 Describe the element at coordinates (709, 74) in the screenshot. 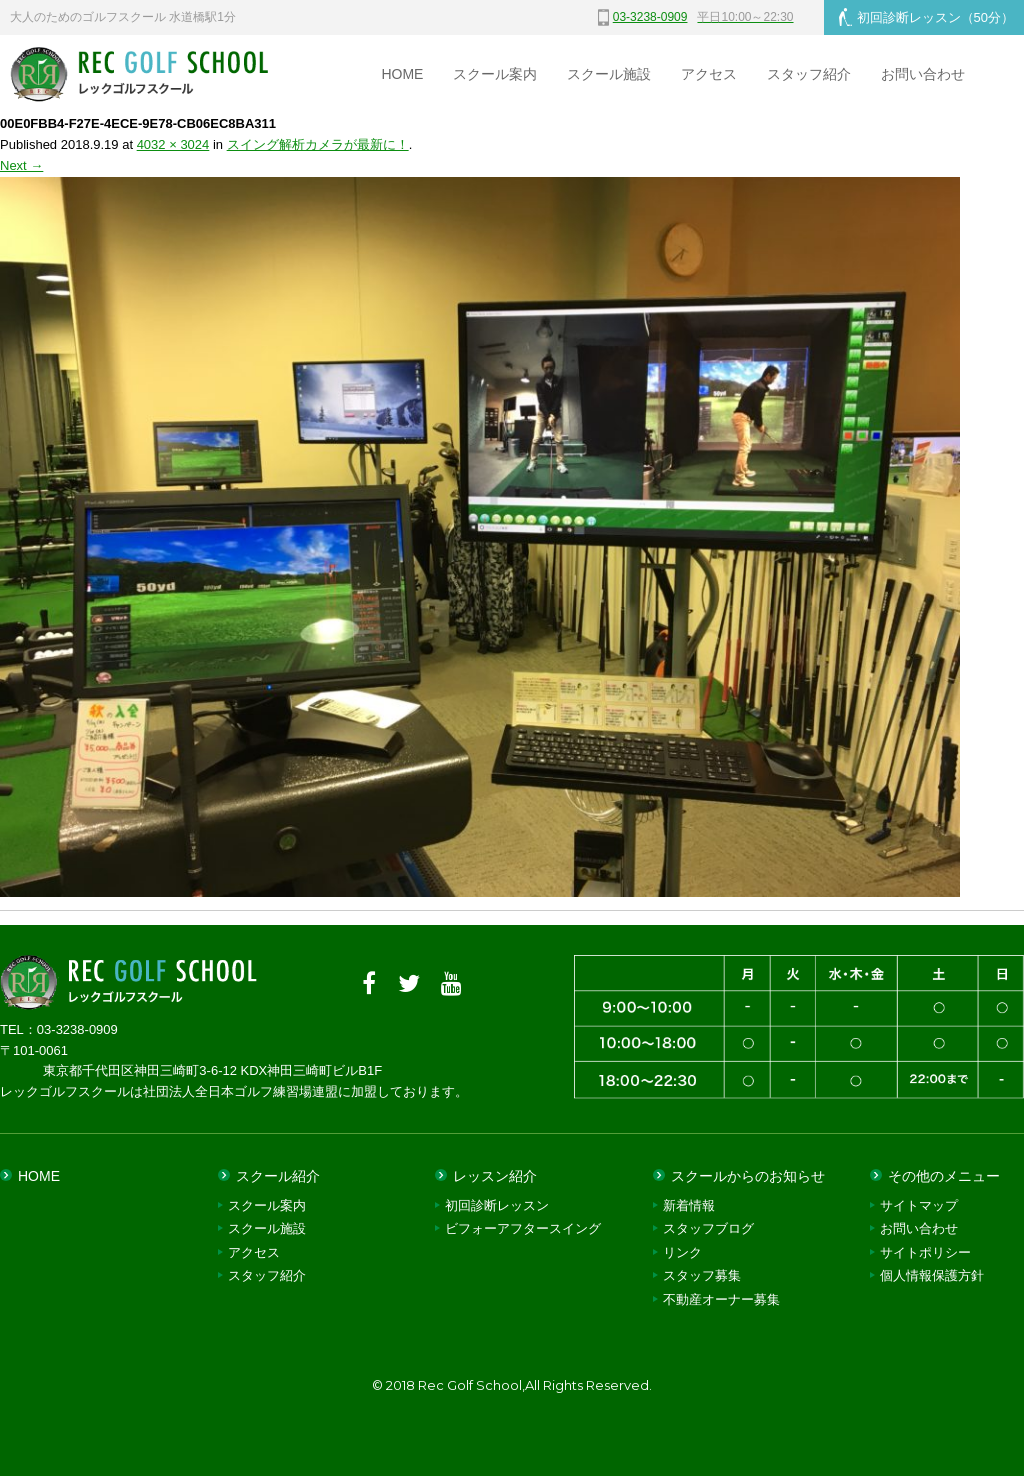

I see `アクセス` at that location.